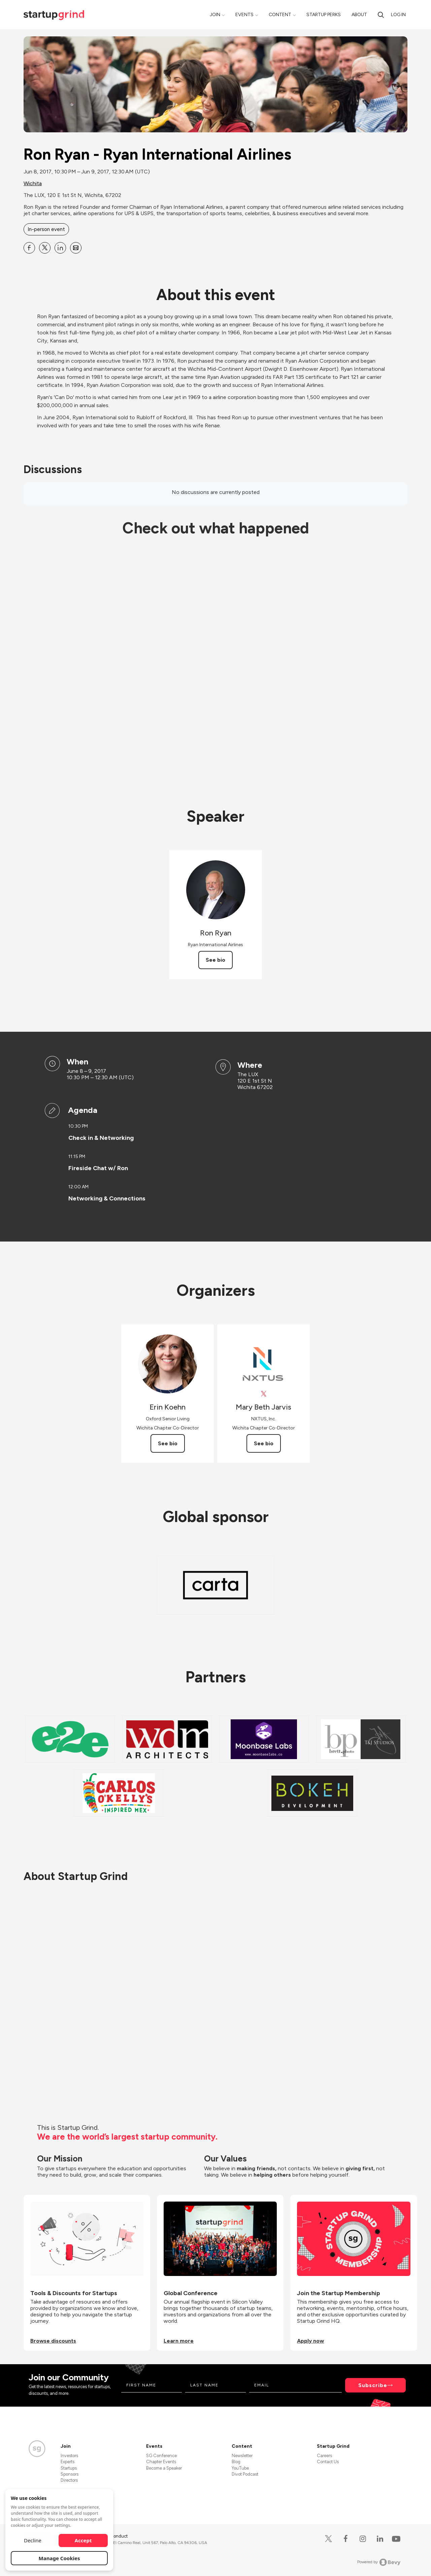 Image resolution: width=431 pixels, height=2576 pixels. What do you see at coordinates (167, 1443) in the screenshot?
I see `See bio [See Erin Koehn's bio]` at bounding box center [167, 1443].